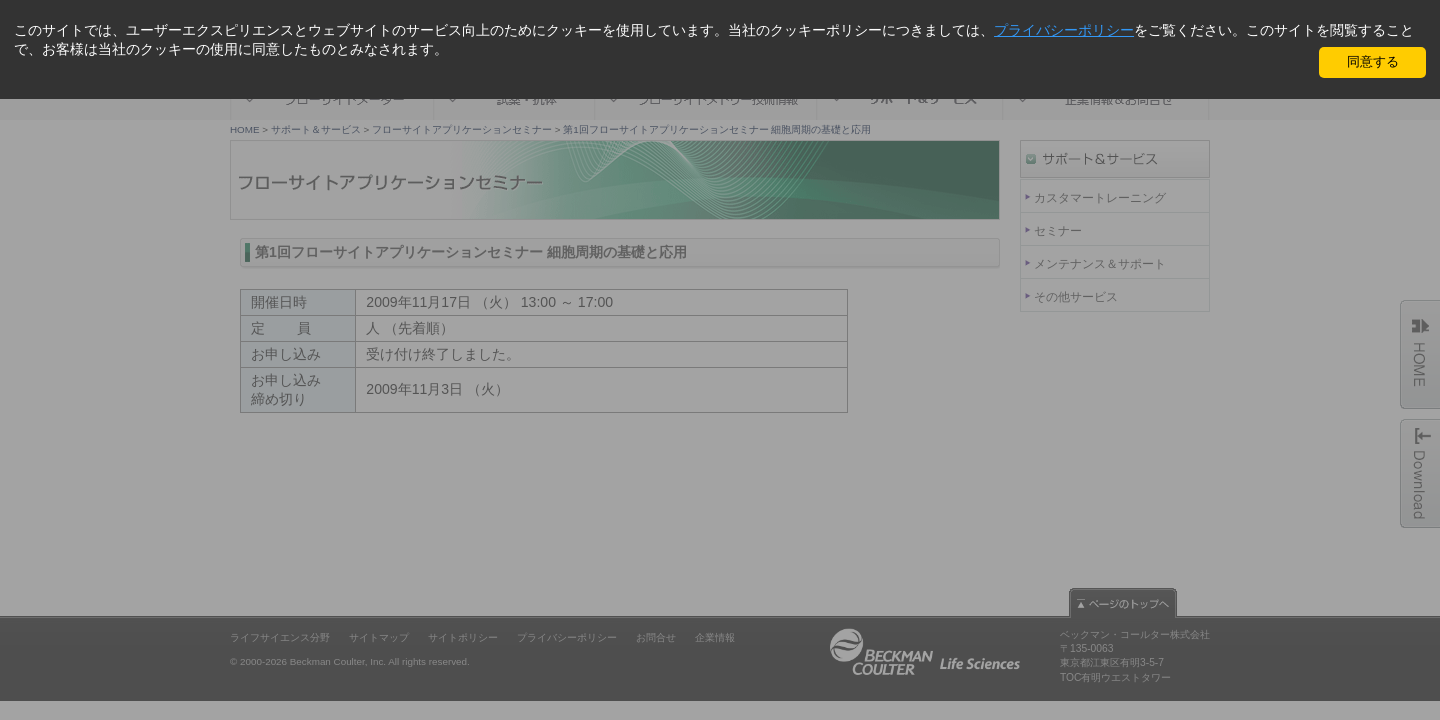  I want to click on 同意する, so click(1373, 61).